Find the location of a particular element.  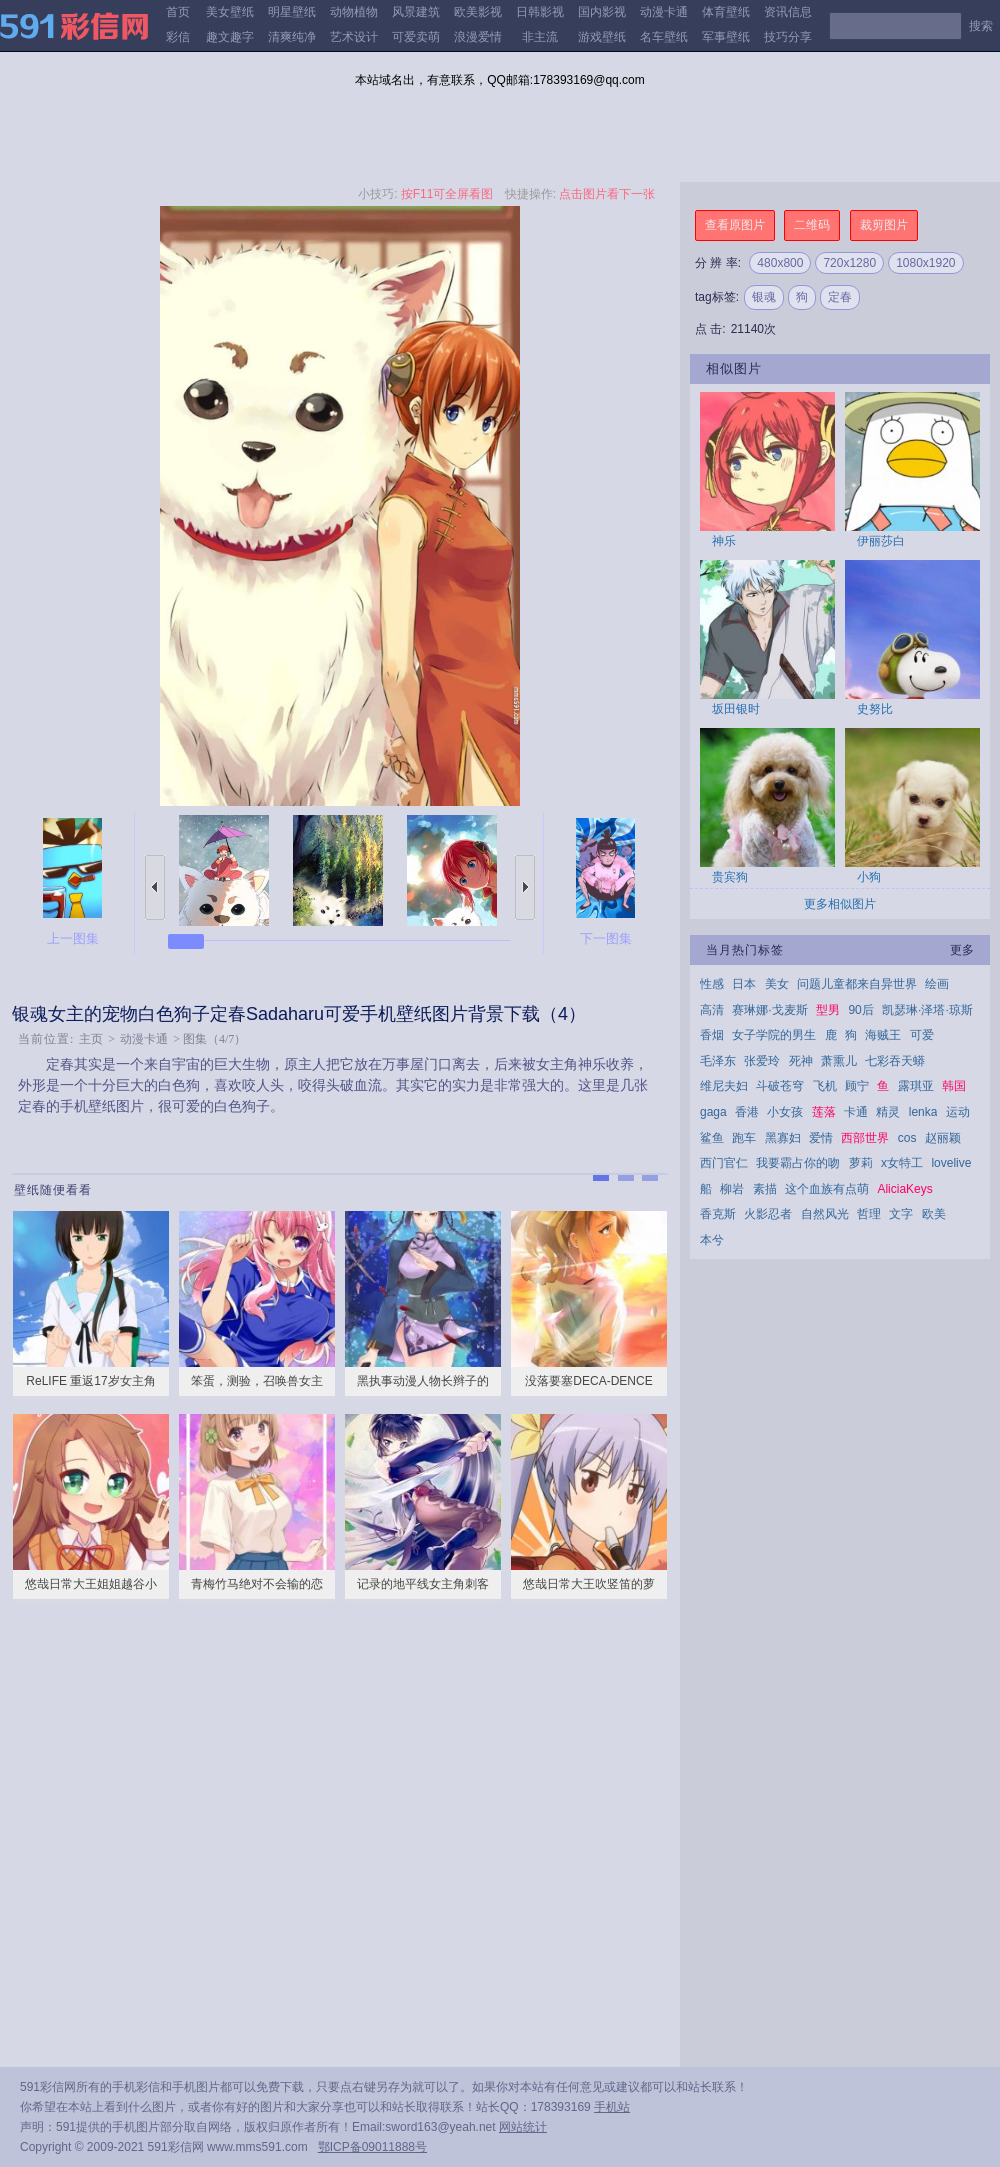

资讯信息 is located at coordinates (788, 12).